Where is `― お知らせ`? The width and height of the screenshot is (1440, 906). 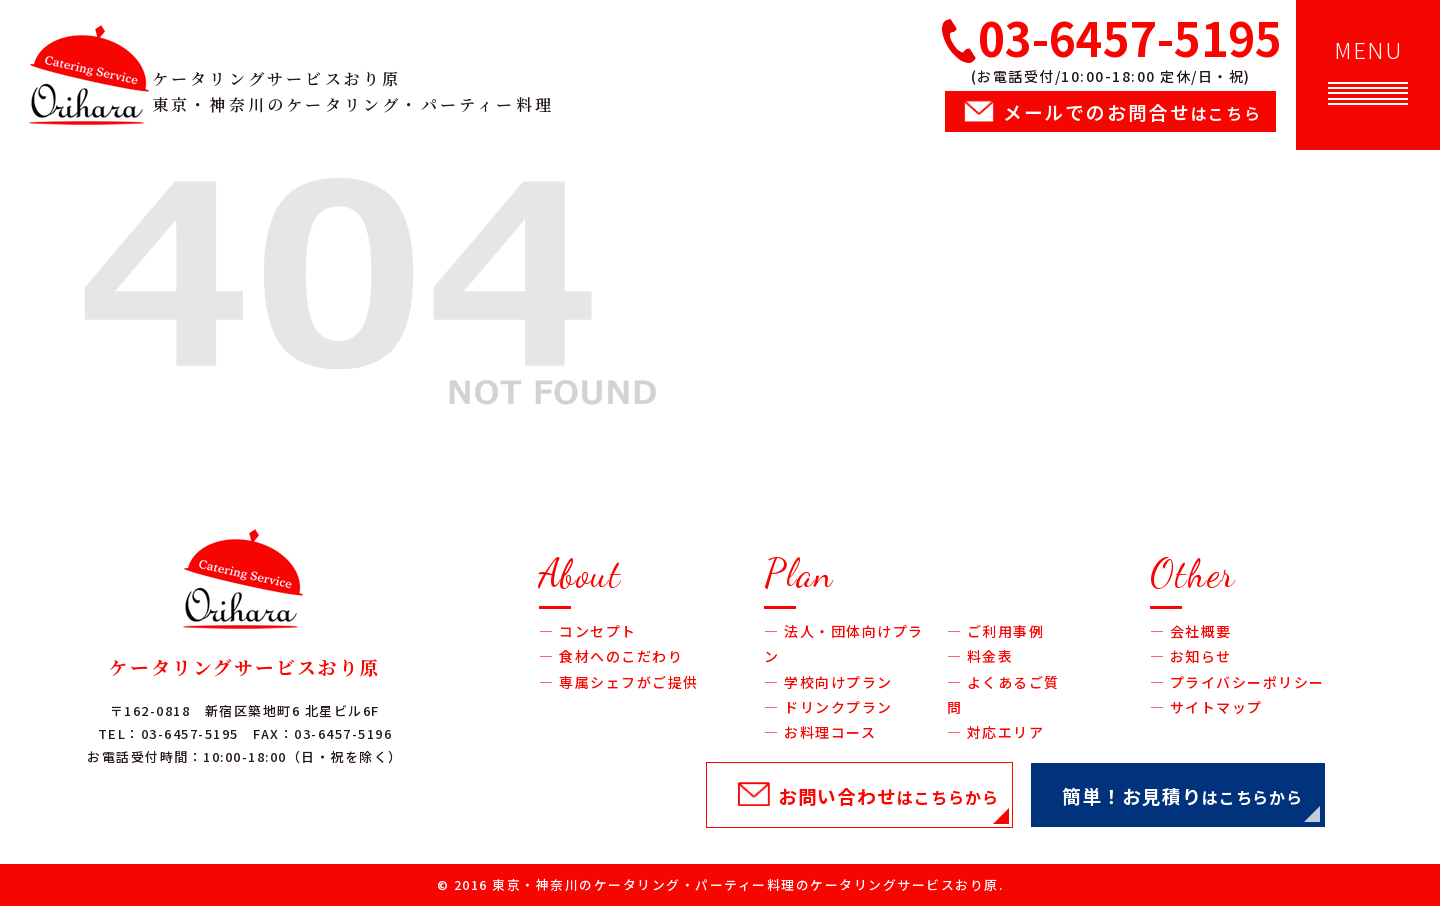
― お知らせ is located at coordinates (1191, 656).